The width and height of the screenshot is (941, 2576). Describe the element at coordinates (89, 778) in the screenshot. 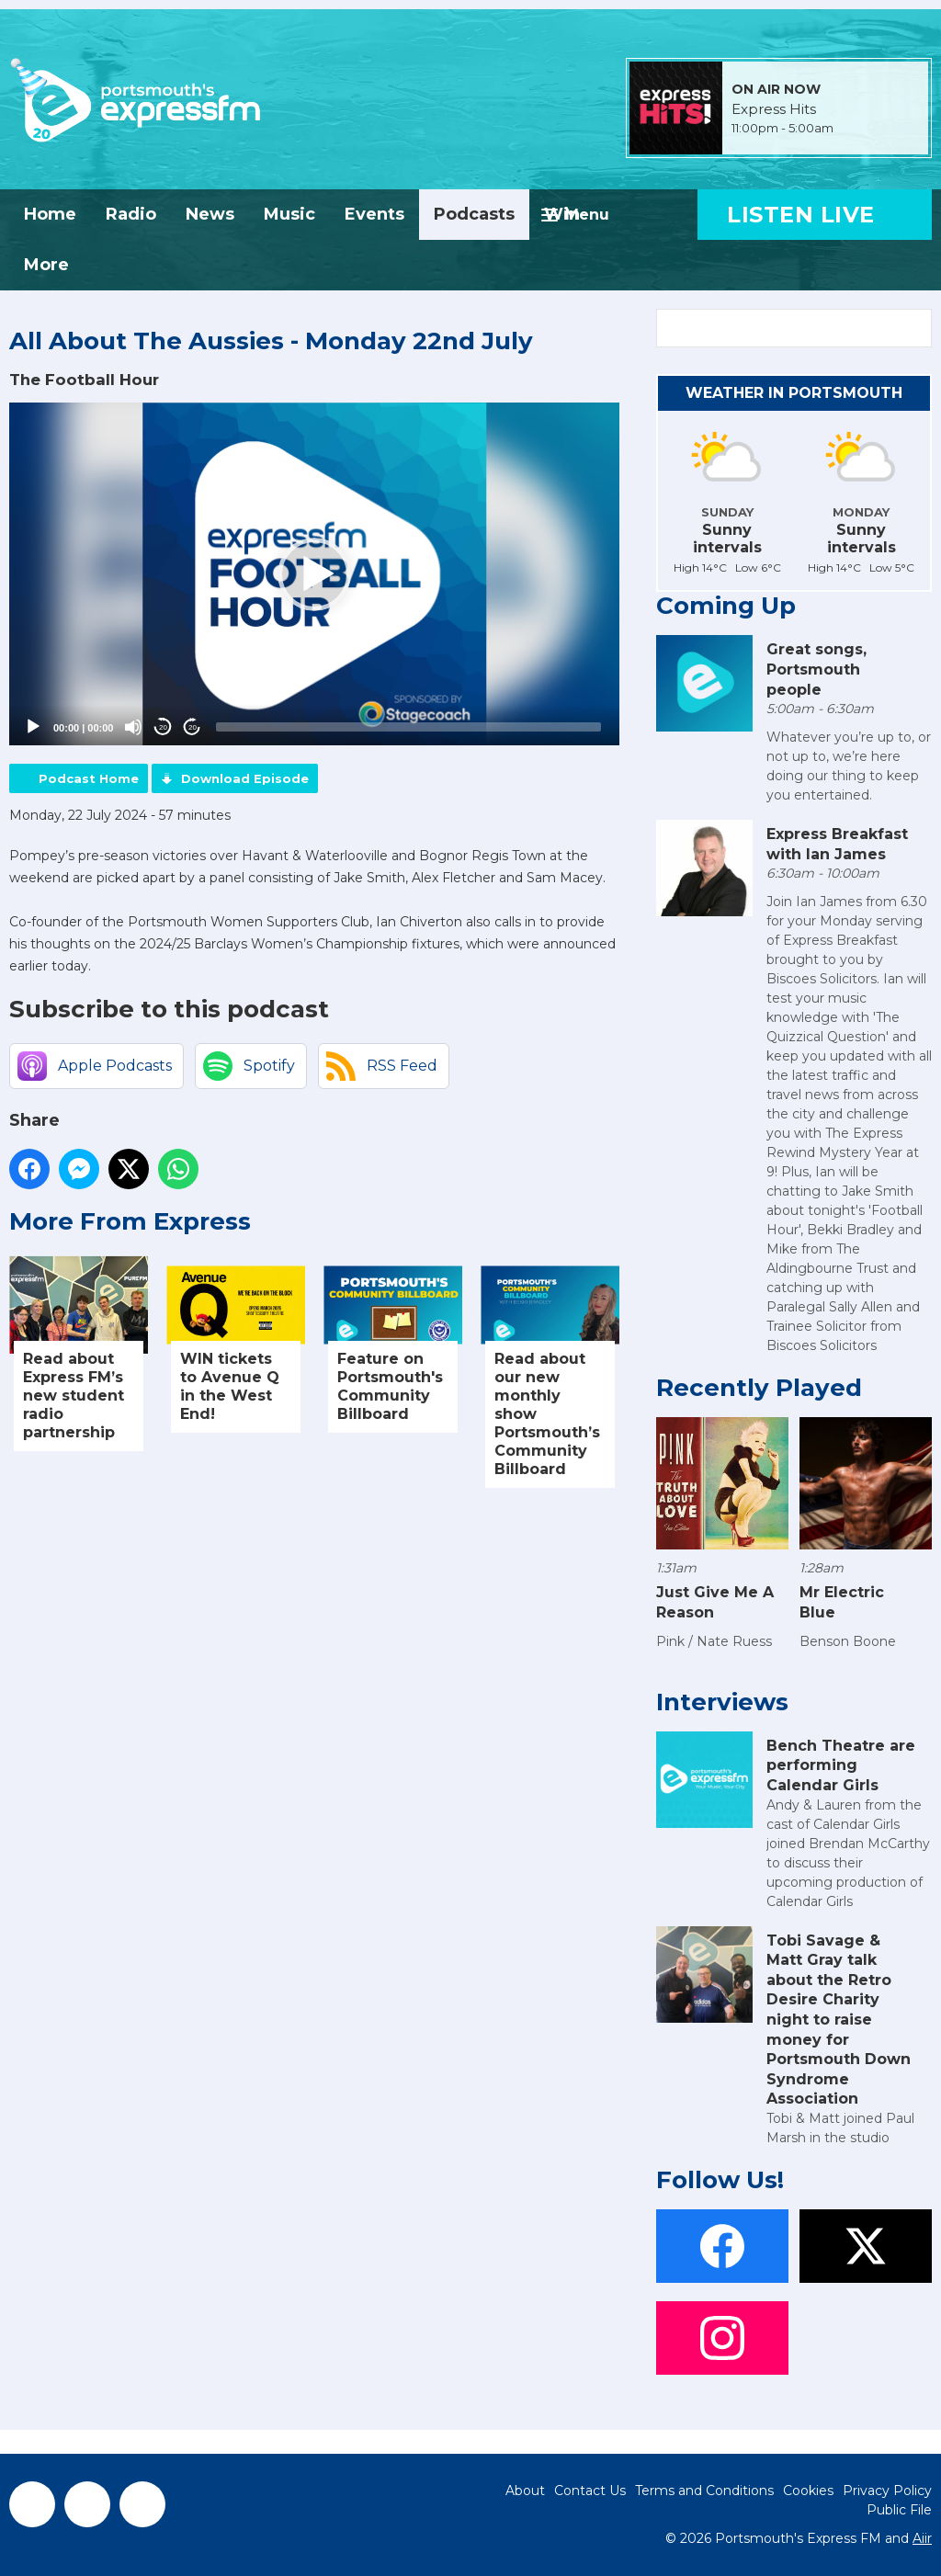

I see `Podcast Home` at that location.